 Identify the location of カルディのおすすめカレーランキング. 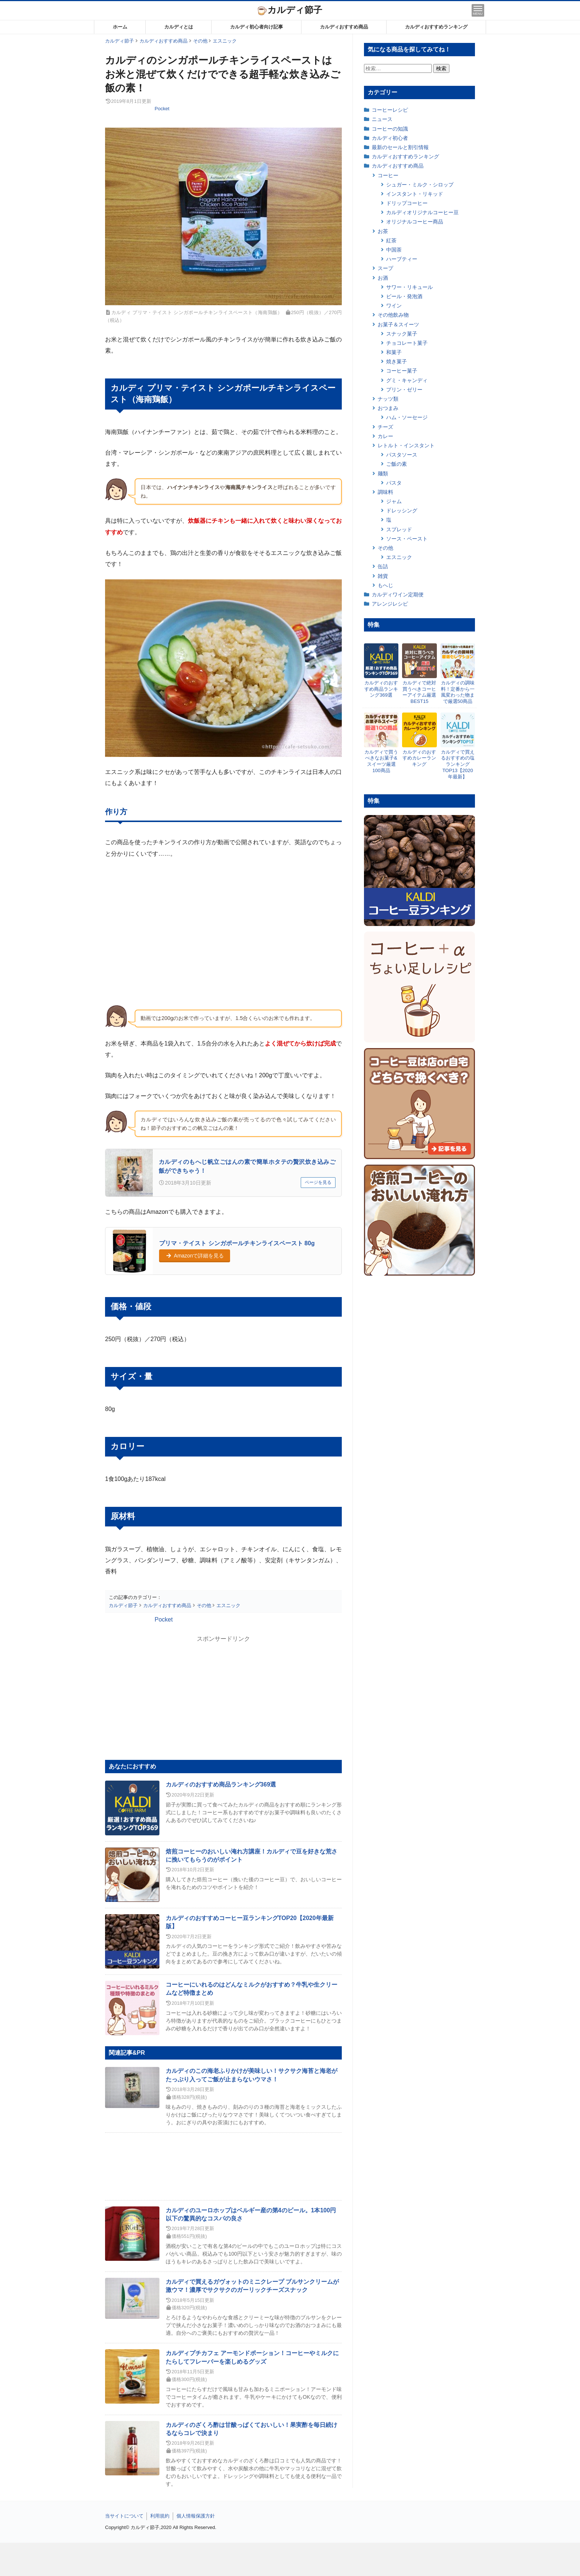
(419, 758).